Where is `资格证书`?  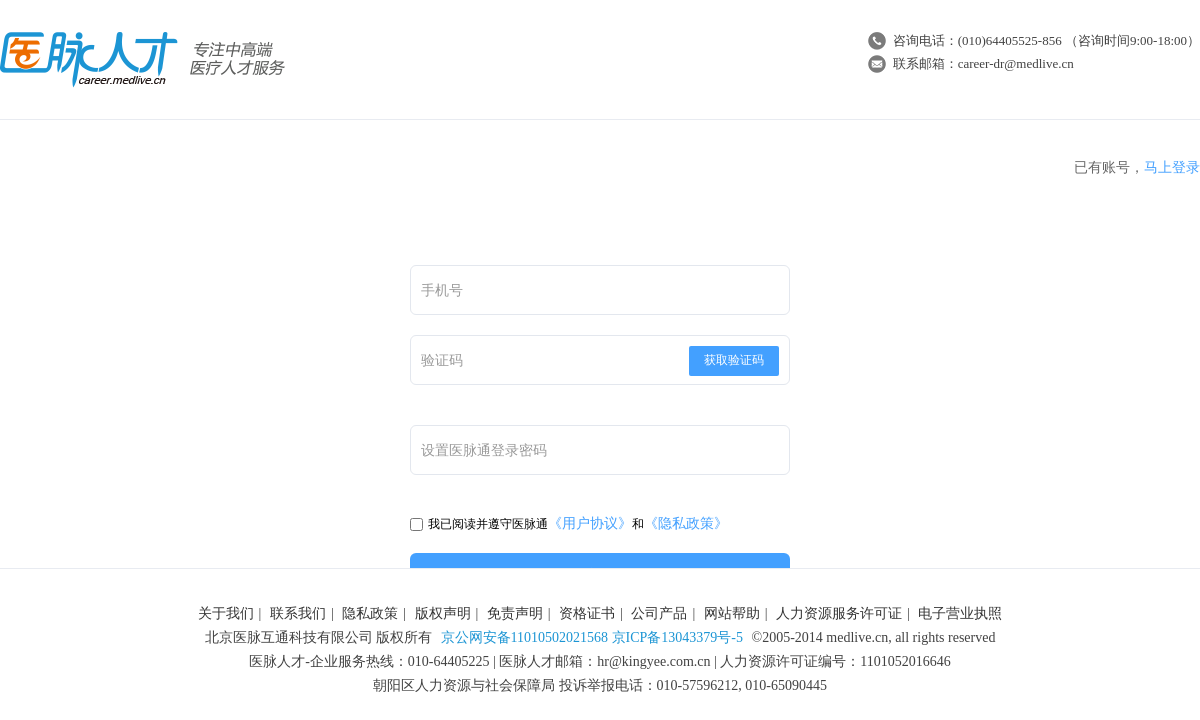 资格证书 is located at coordinates (587, 613).